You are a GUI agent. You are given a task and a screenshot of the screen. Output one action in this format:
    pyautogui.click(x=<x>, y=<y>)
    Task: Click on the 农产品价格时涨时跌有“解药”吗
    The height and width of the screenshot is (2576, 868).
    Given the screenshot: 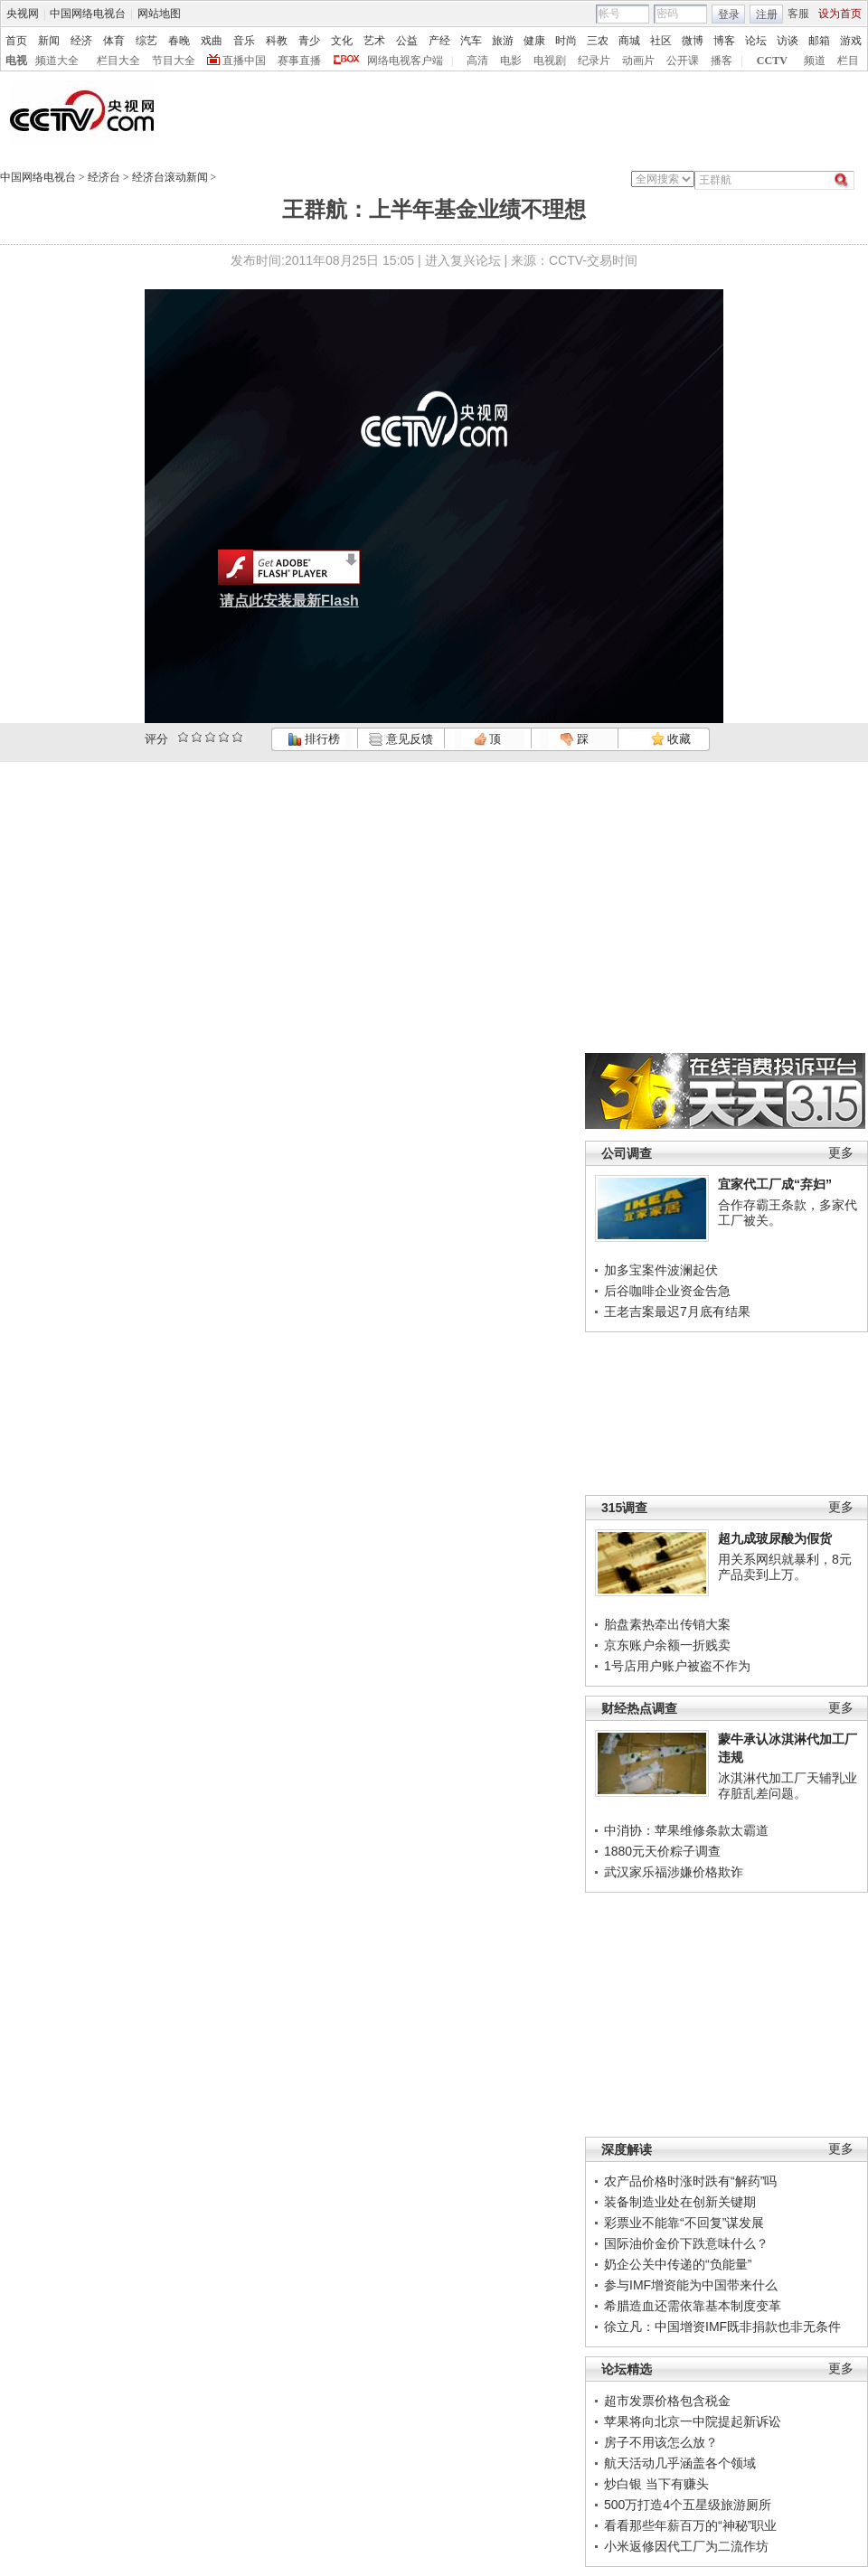 What is the action you would take?
    pyautogui.click(x=690, y=2181)
    